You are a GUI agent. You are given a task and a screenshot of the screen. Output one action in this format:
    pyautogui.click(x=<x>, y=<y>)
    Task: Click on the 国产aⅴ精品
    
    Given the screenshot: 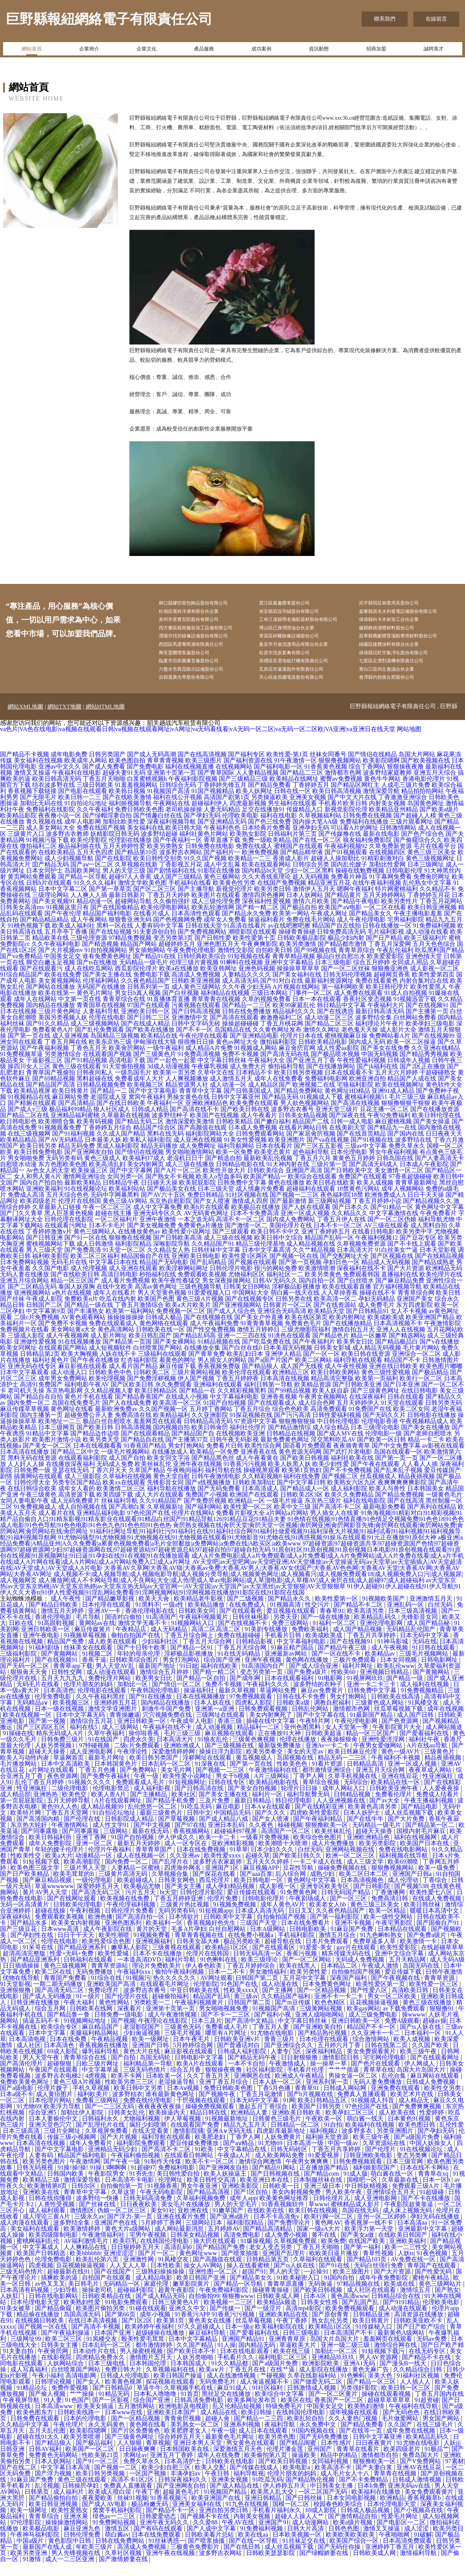 What is the action you would take?
    pyautogui.click(x=239, y=2156)
    